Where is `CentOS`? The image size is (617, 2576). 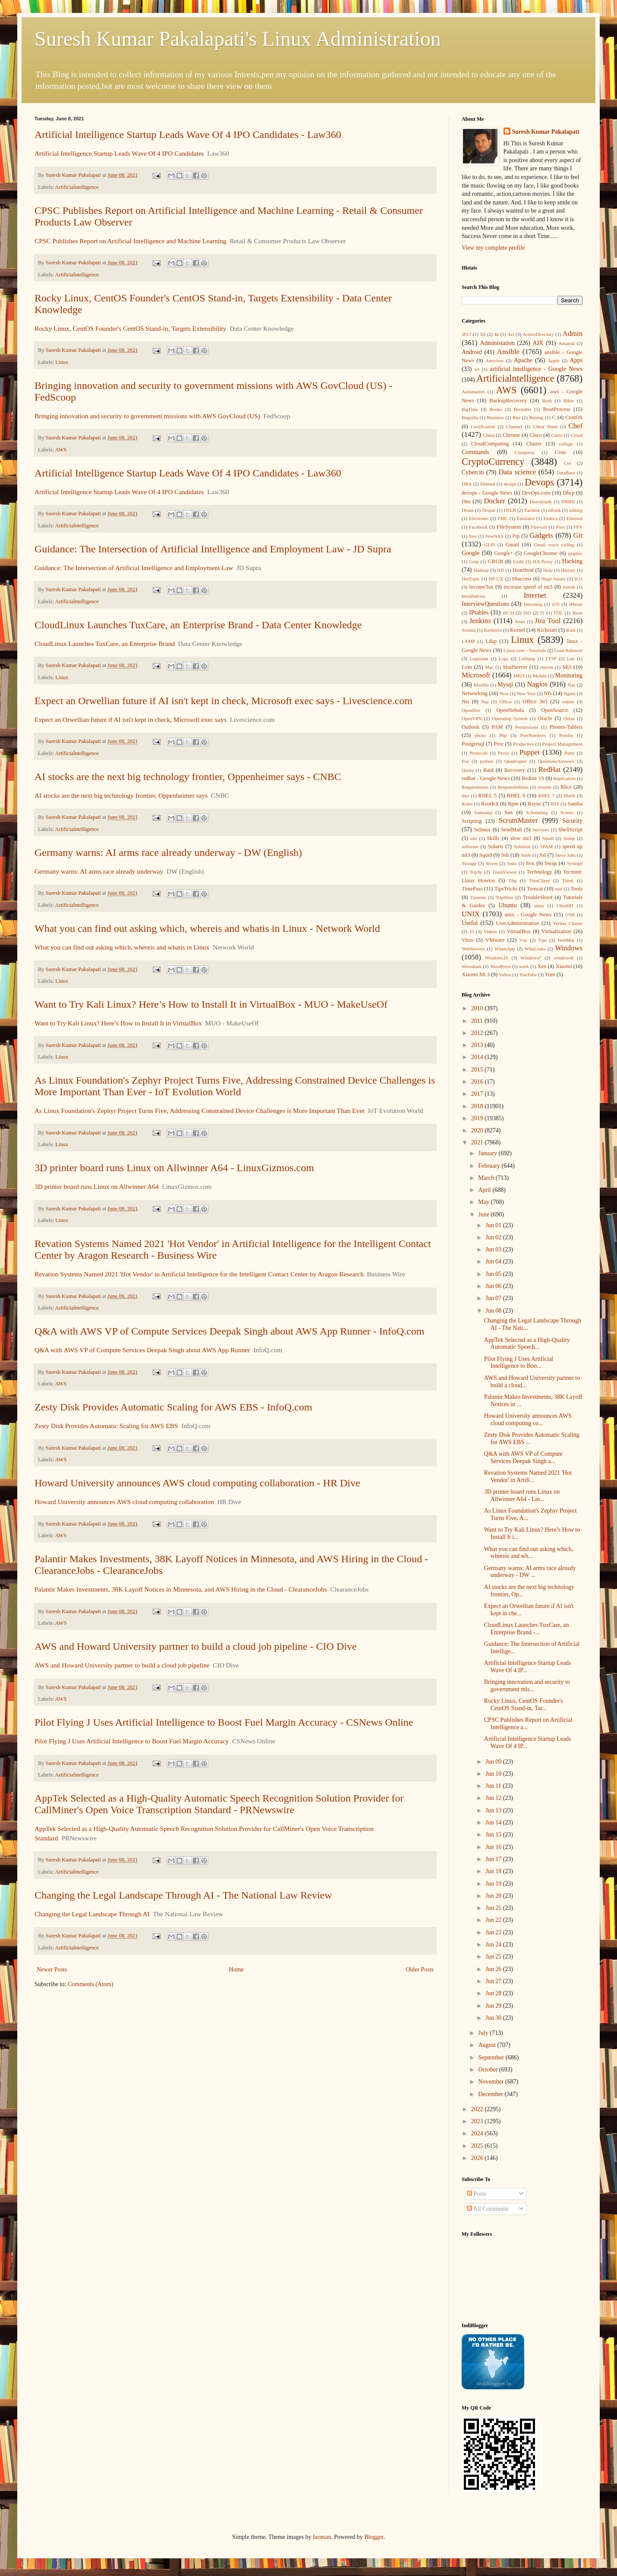
CentOS is located at coordinates (573, 417).